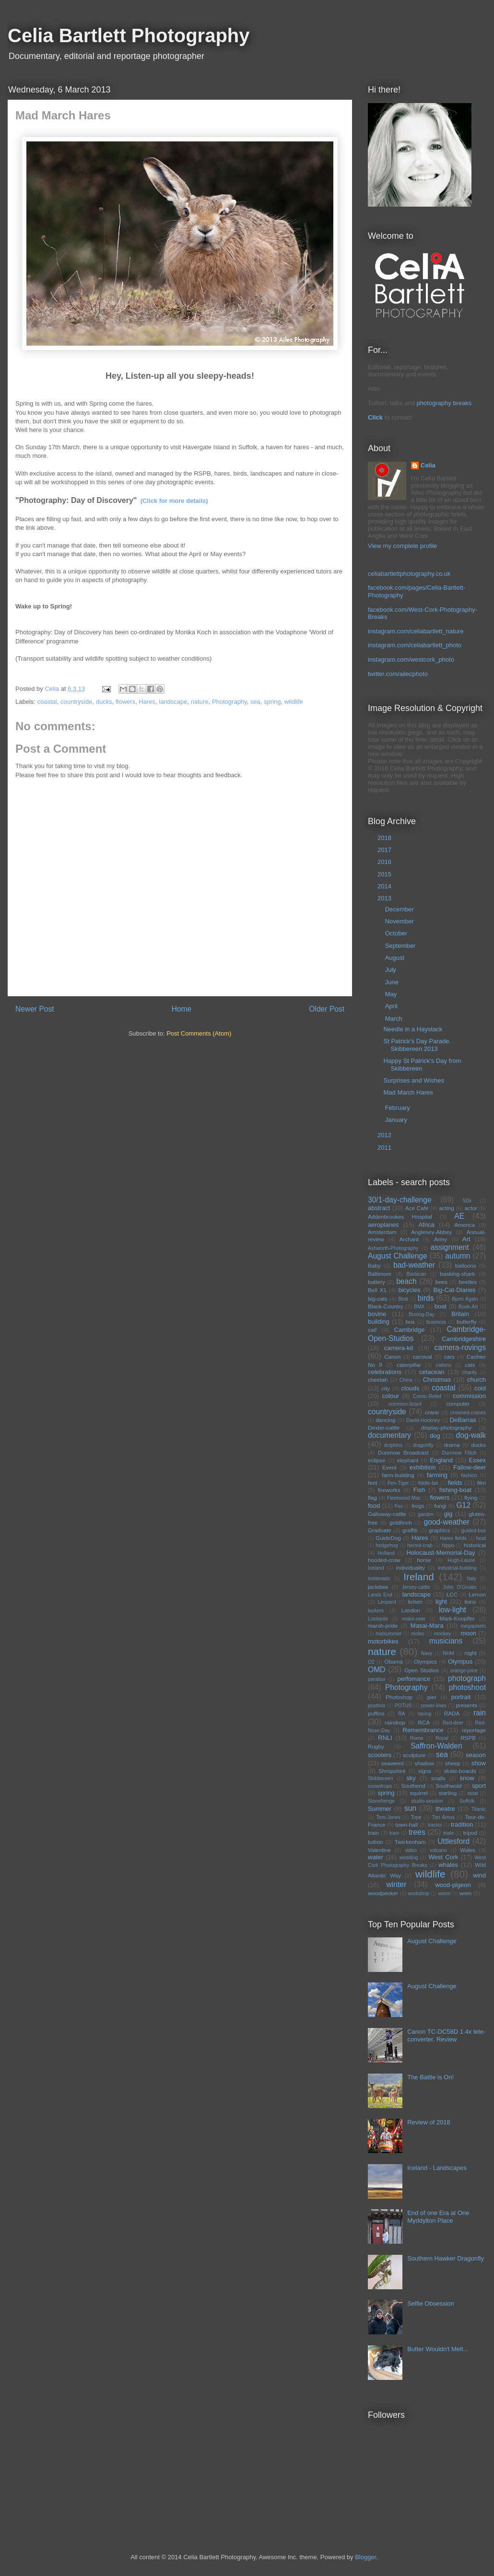 Image resolution: width=494 pixels, height=2576 pixels. Describe the element at coordinates (413, 1678) in the screenshot. I see `perfomance` at that location.